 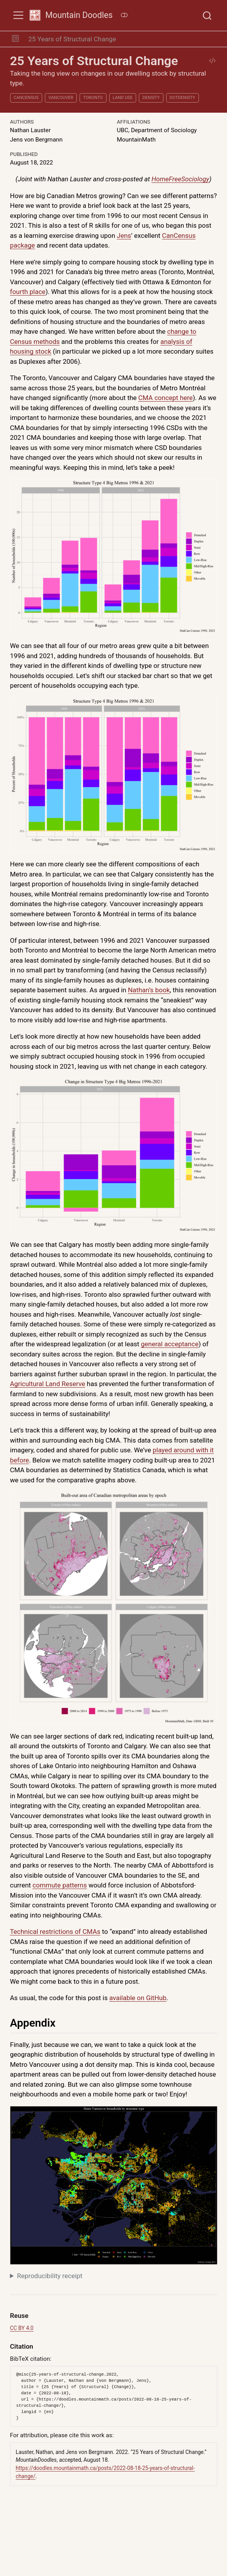 I want to click on cancensus, so click(x=26, y=97).